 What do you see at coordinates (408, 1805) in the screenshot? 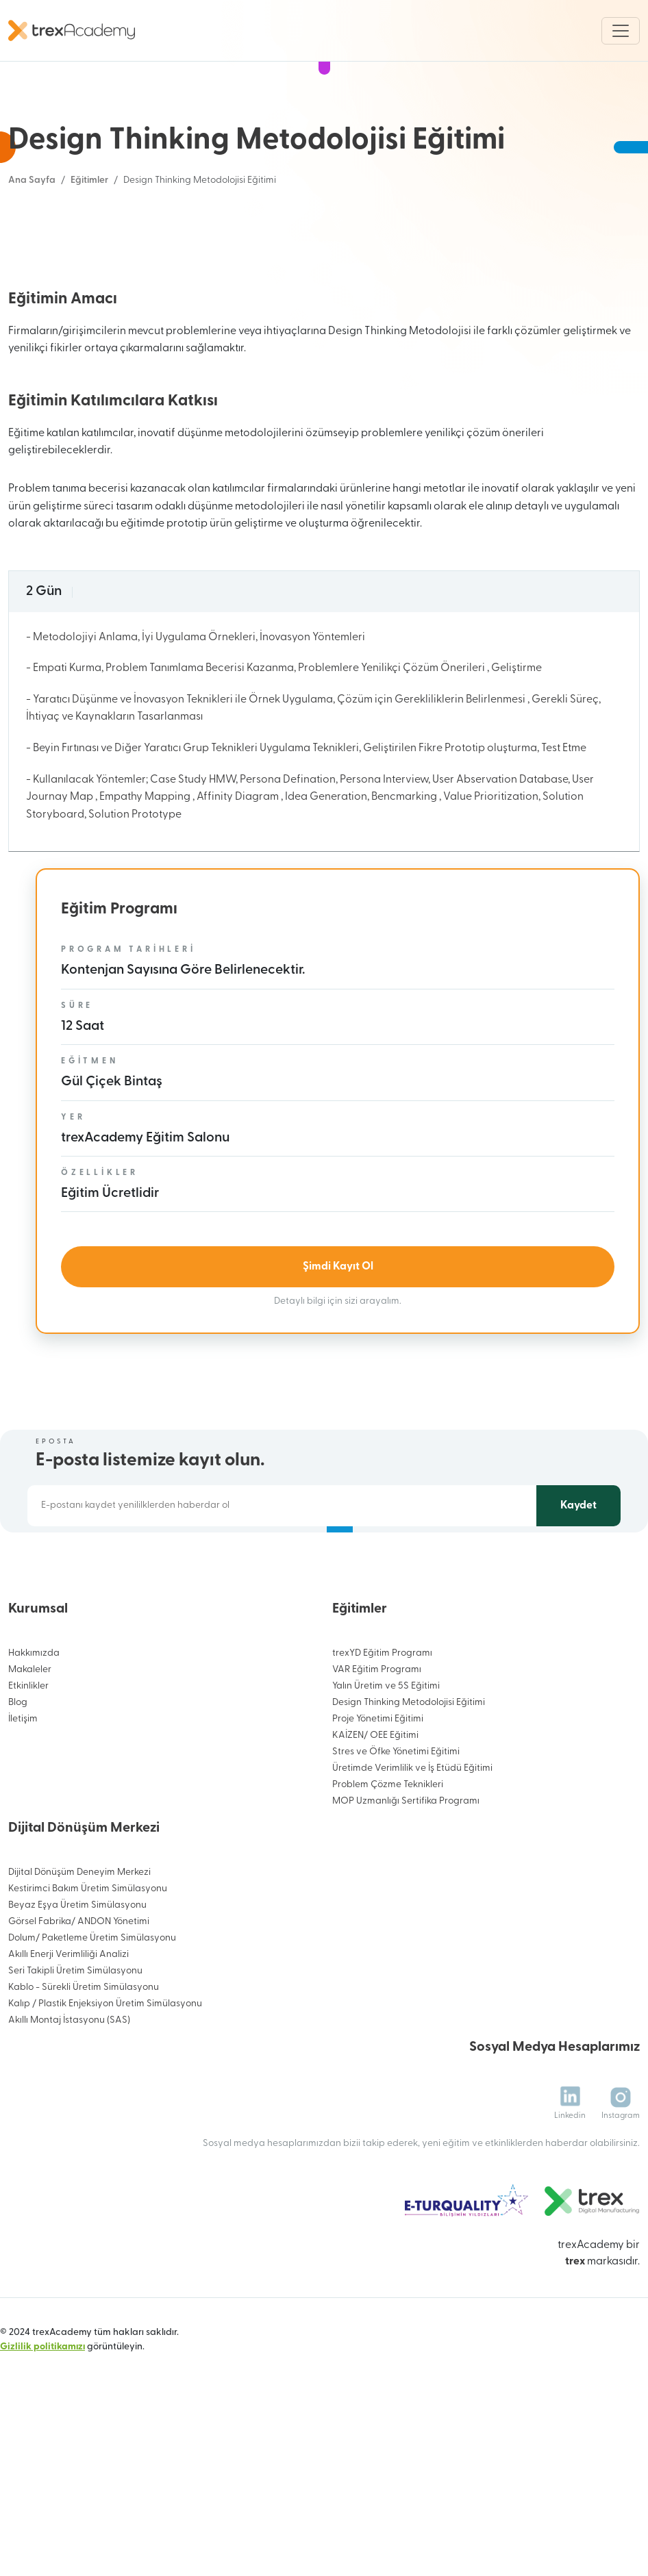
I see `Design Thinking Metodolojisi Eğitimi` at bounding box center [408, 1805].